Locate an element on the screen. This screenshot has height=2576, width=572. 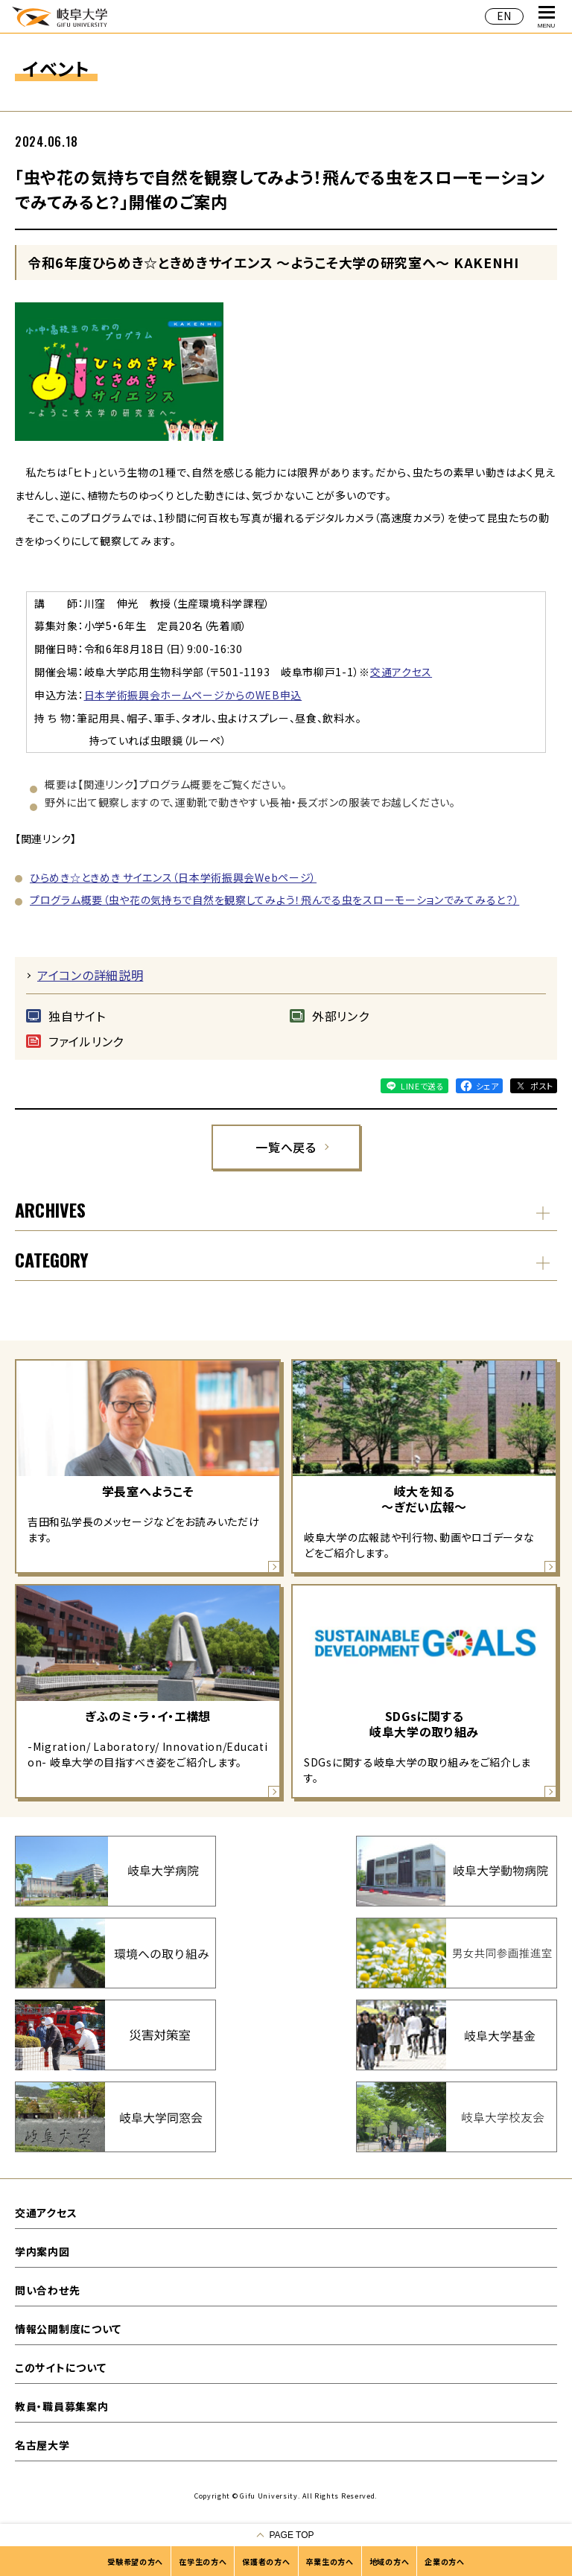
受験希望の方へ is located at coordinates (135, 2561).